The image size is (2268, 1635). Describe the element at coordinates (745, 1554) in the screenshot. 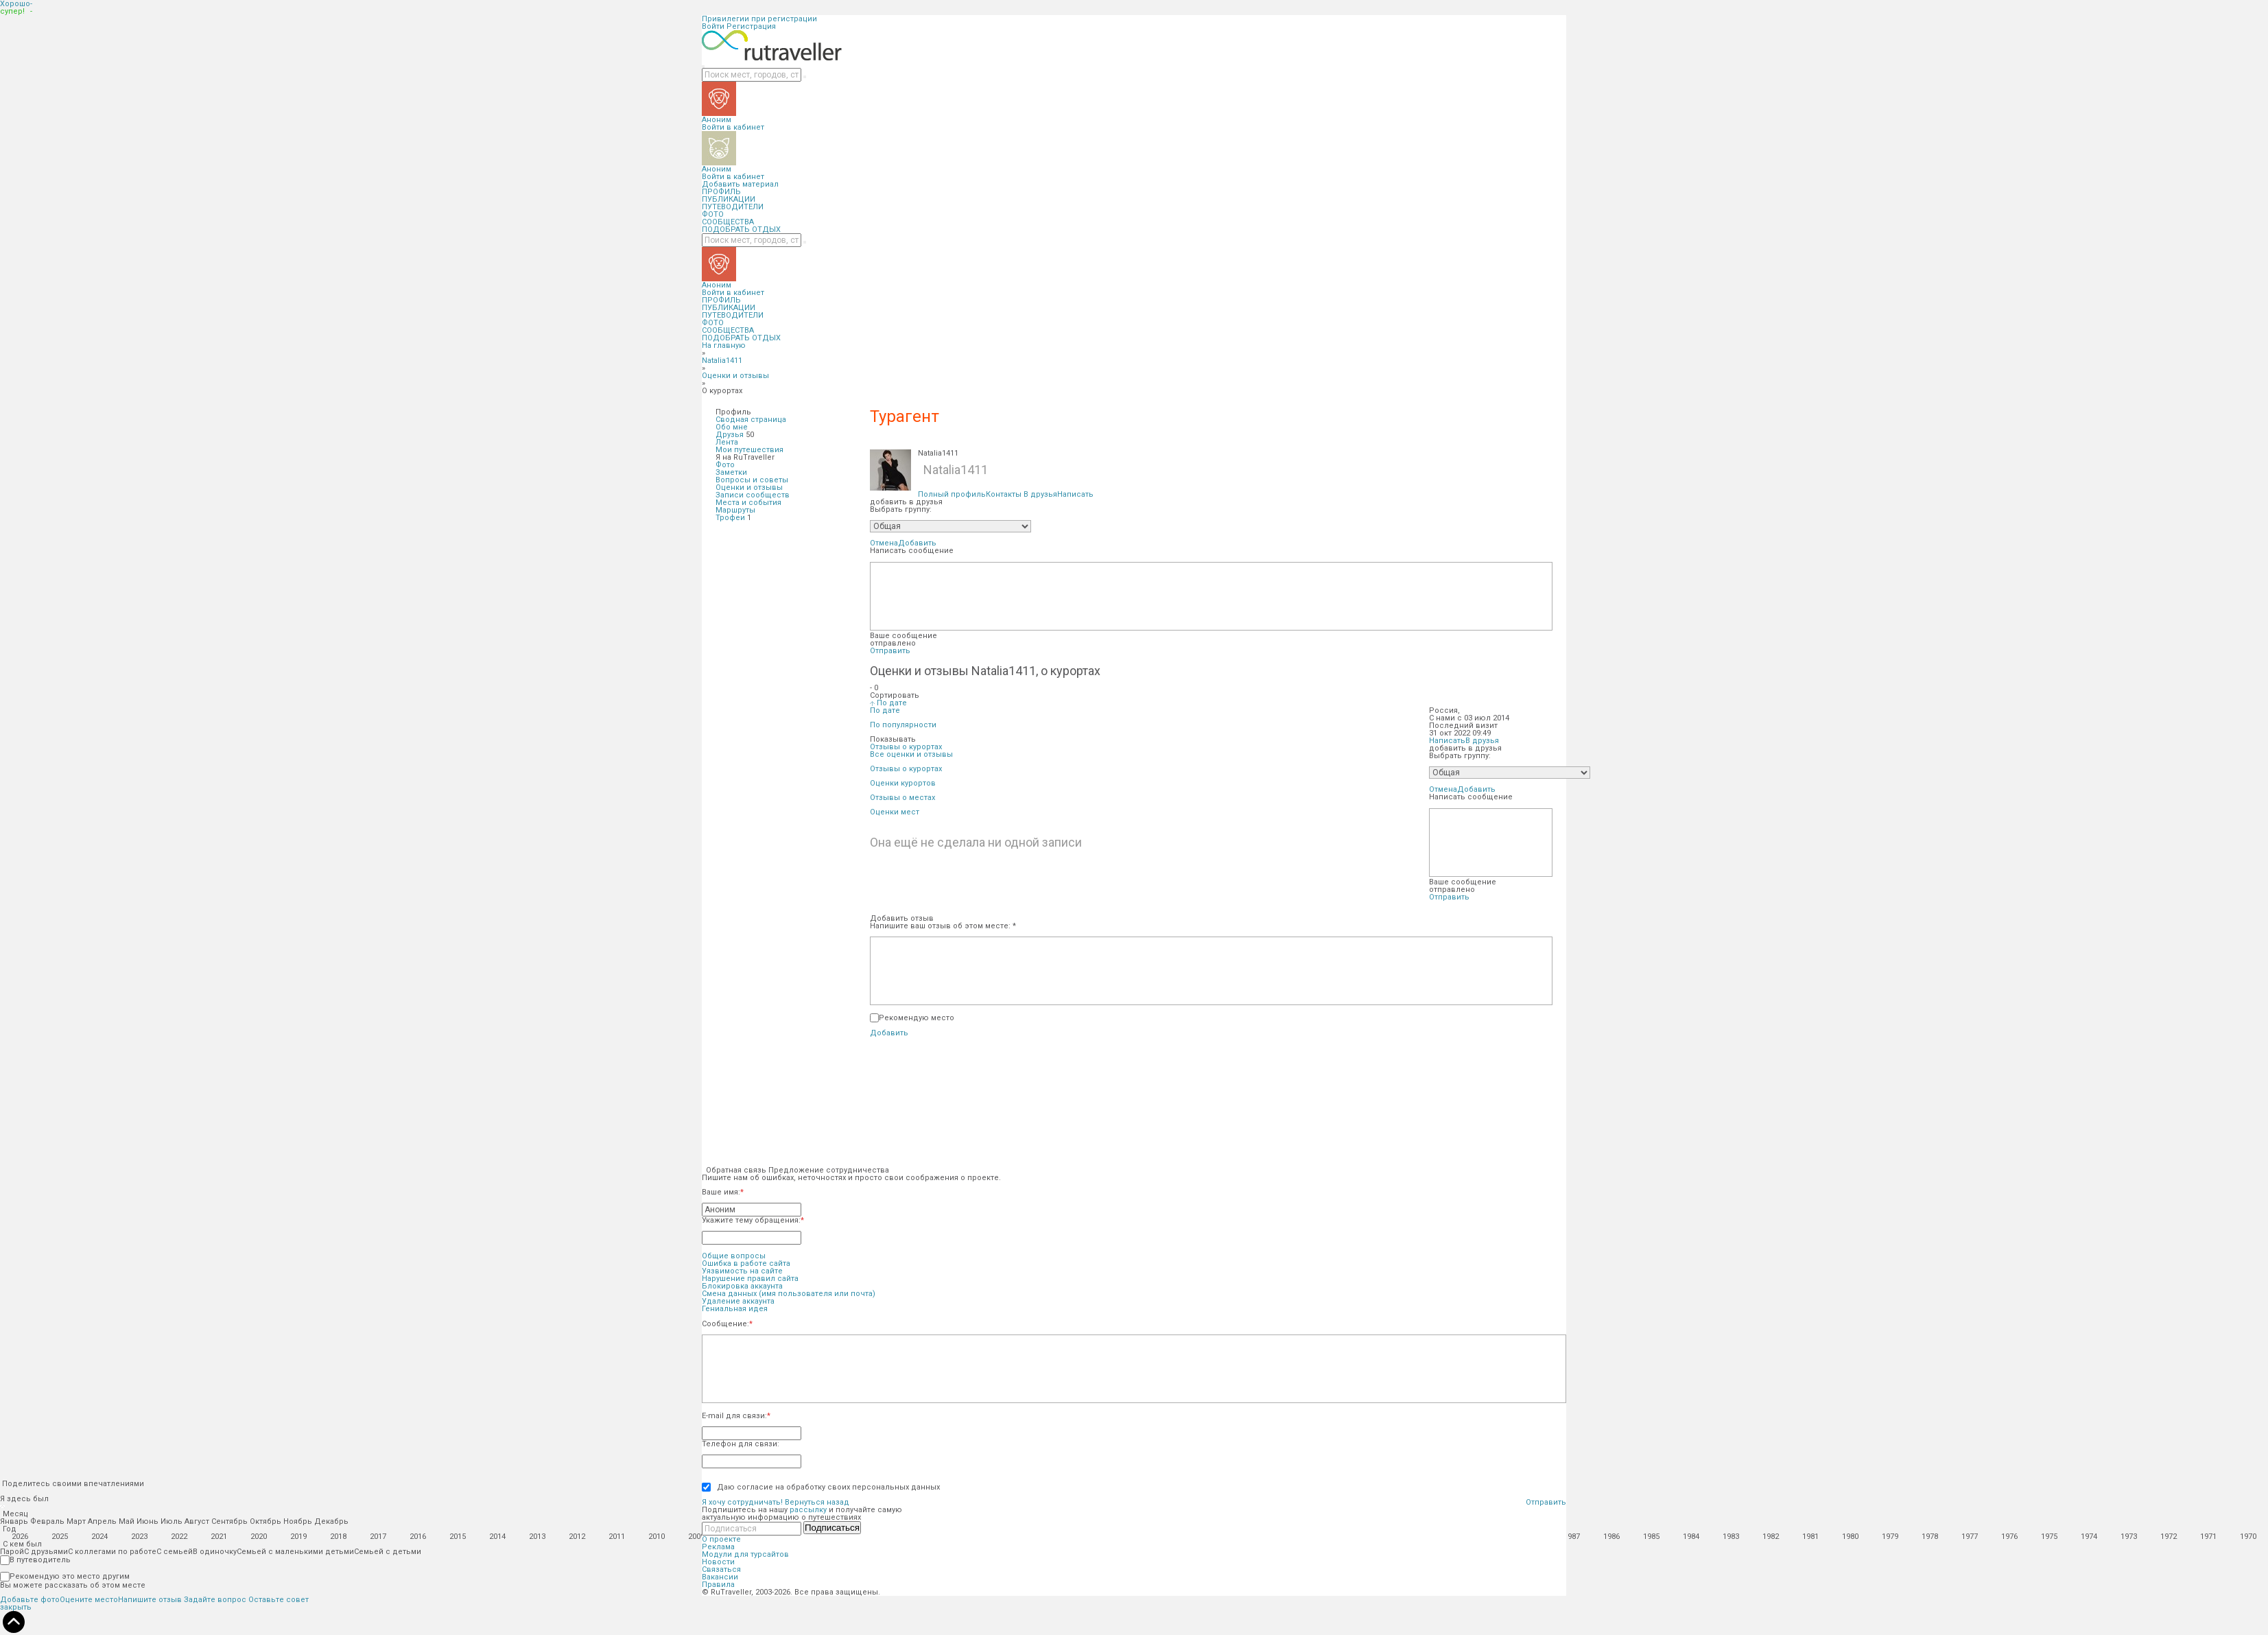

I see `Модули для турсайтов` at that location.